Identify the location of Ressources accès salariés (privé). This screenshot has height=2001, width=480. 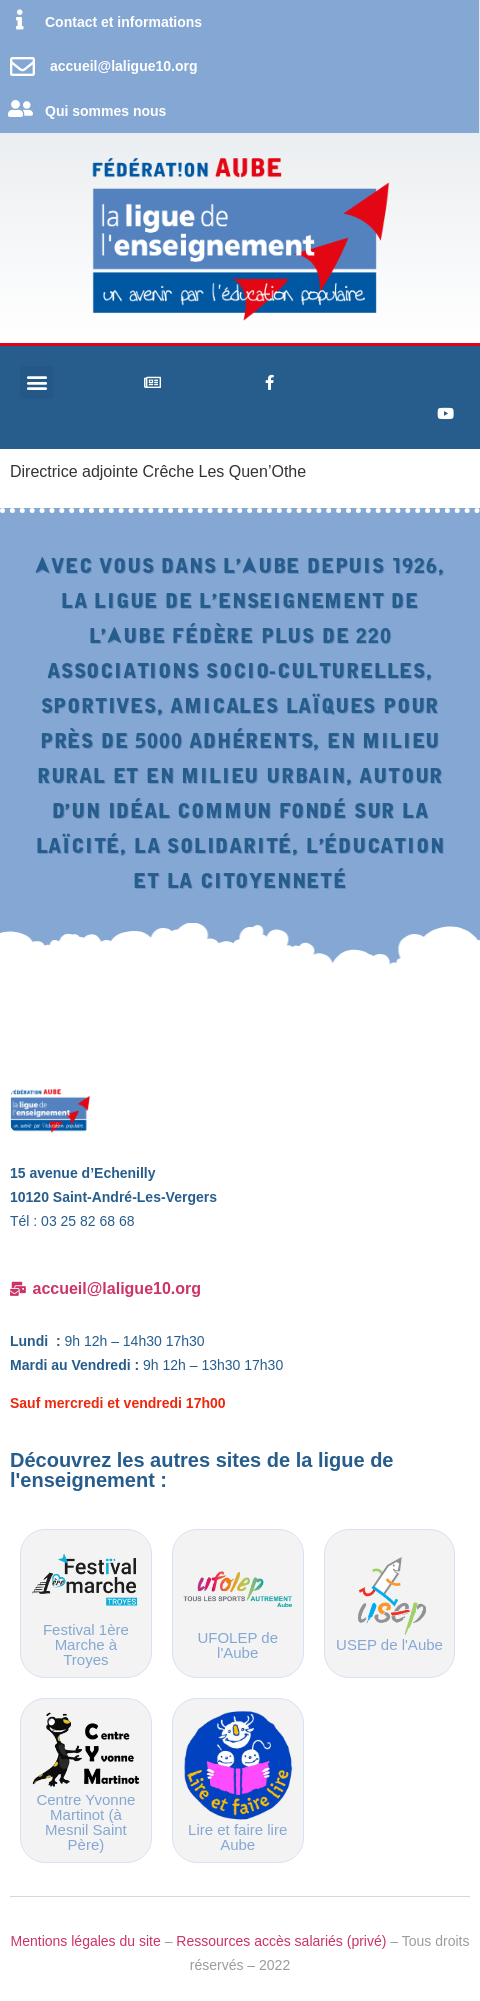
(281, 1941).